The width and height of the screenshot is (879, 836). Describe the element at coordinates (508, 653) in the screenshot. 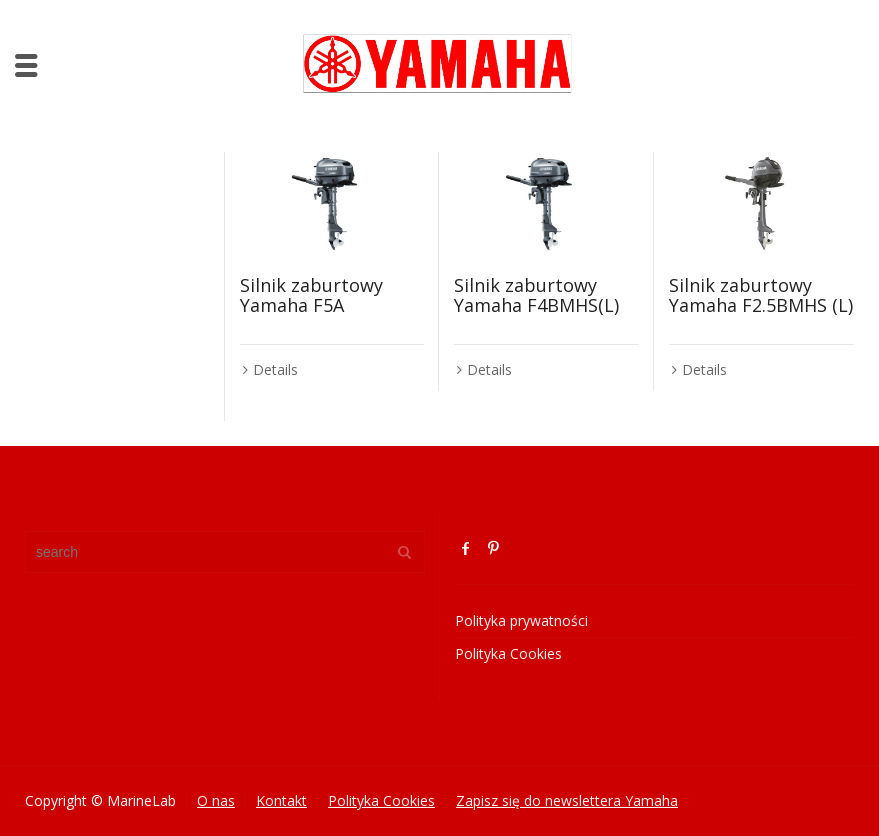

I see `Polityka Cookies` at that location.